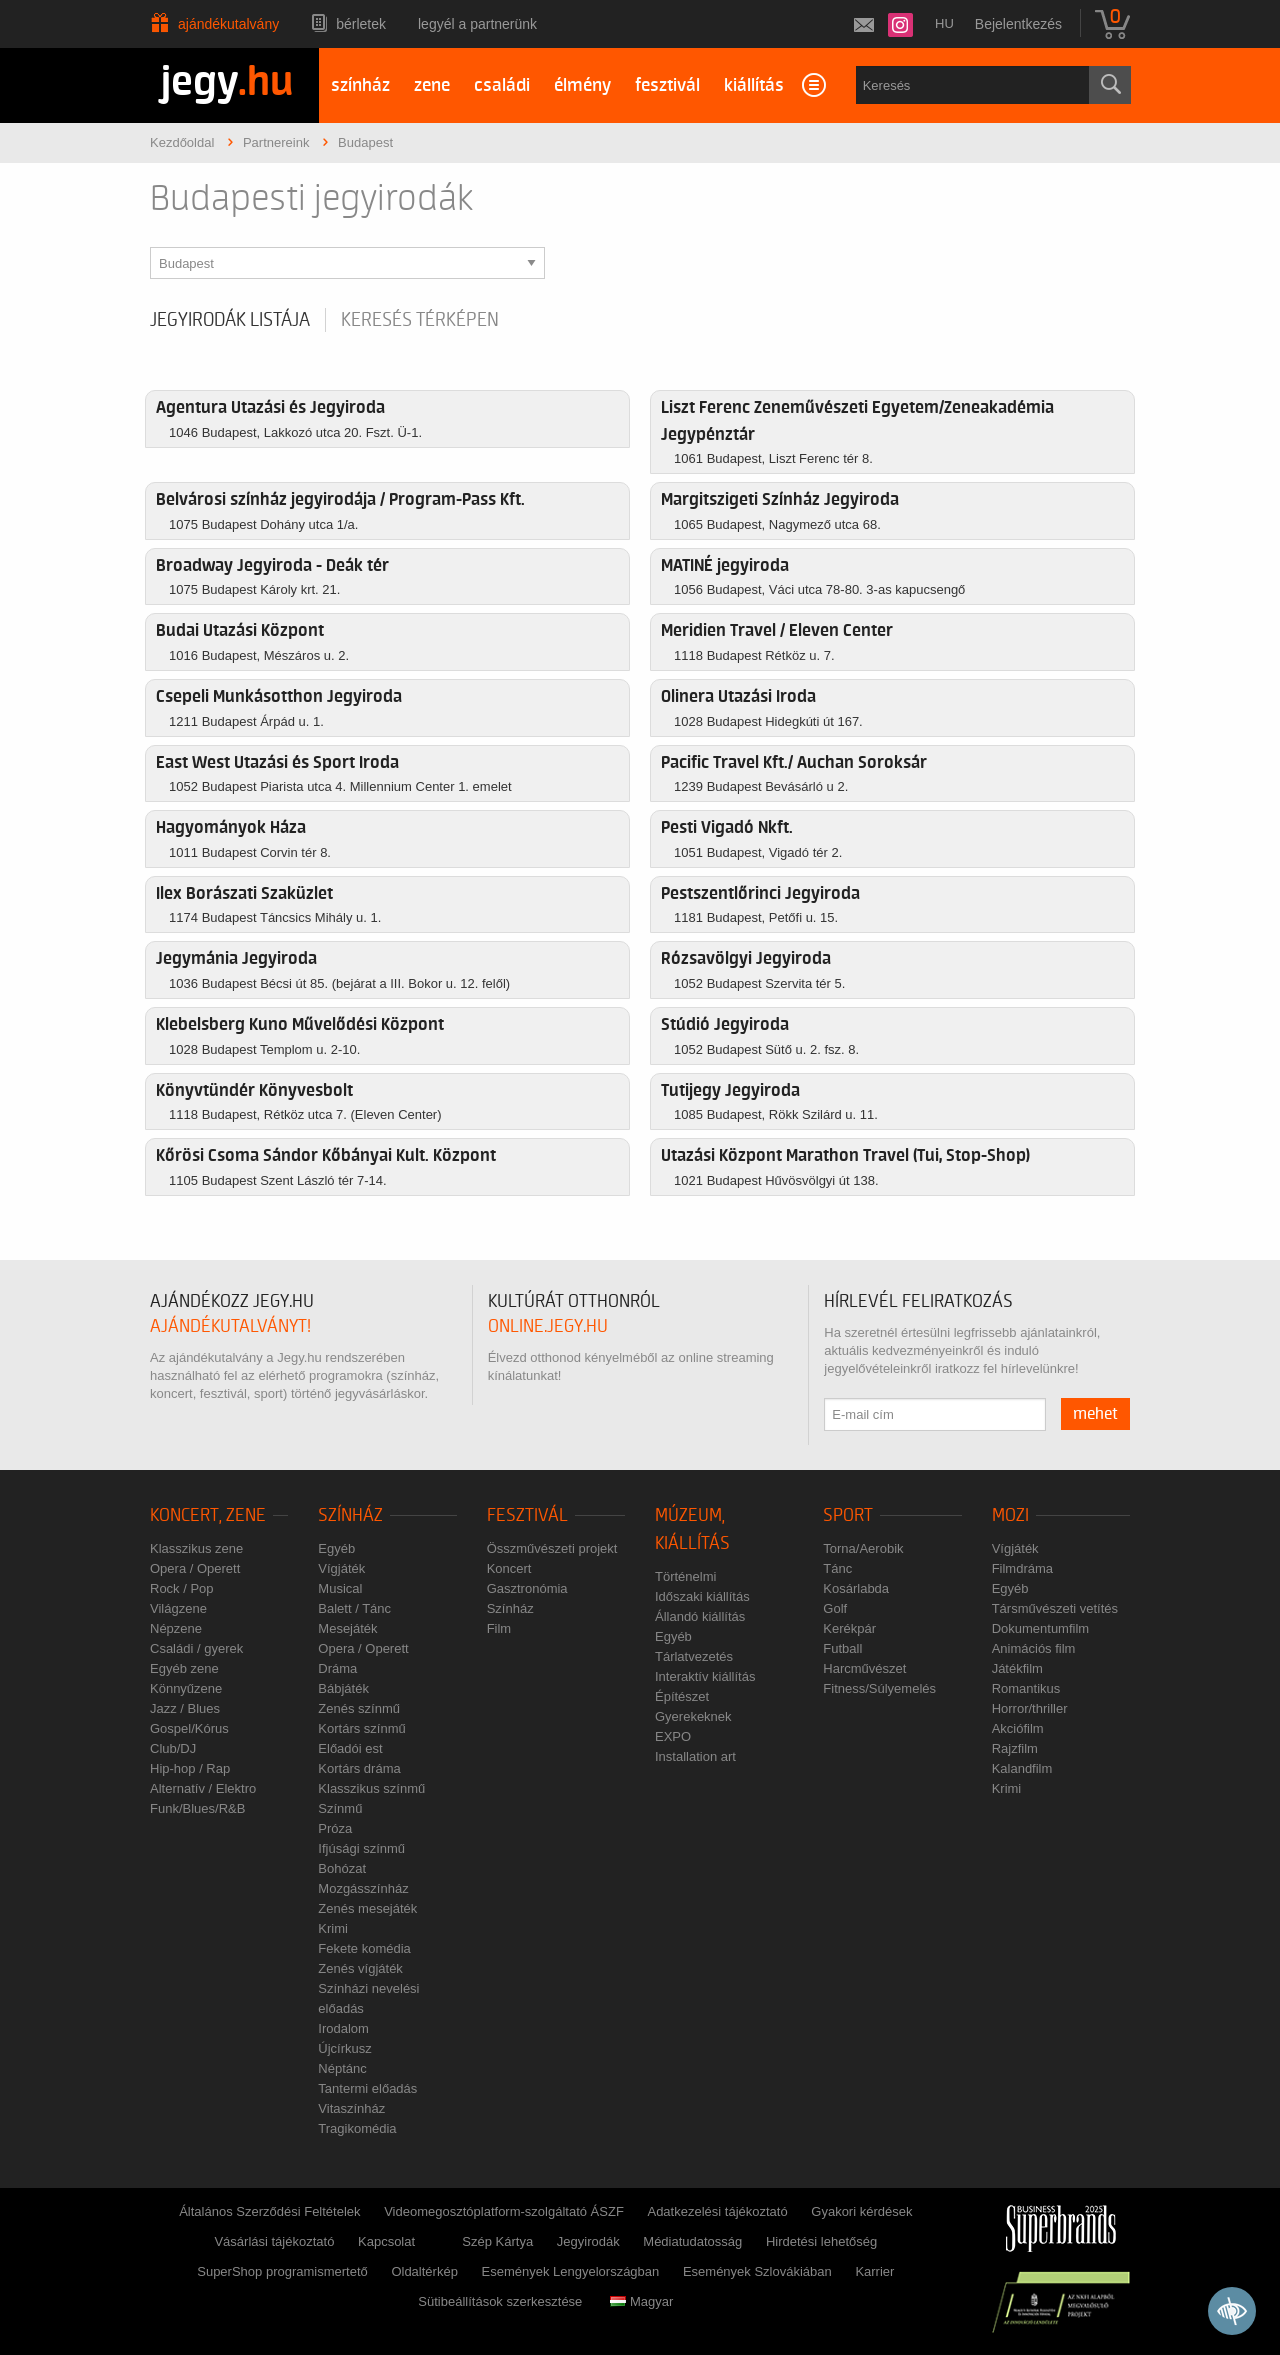 The width and height of the screenshot is (1280, 2355). I want to click on Kosárlabda, so click(856, 1588).